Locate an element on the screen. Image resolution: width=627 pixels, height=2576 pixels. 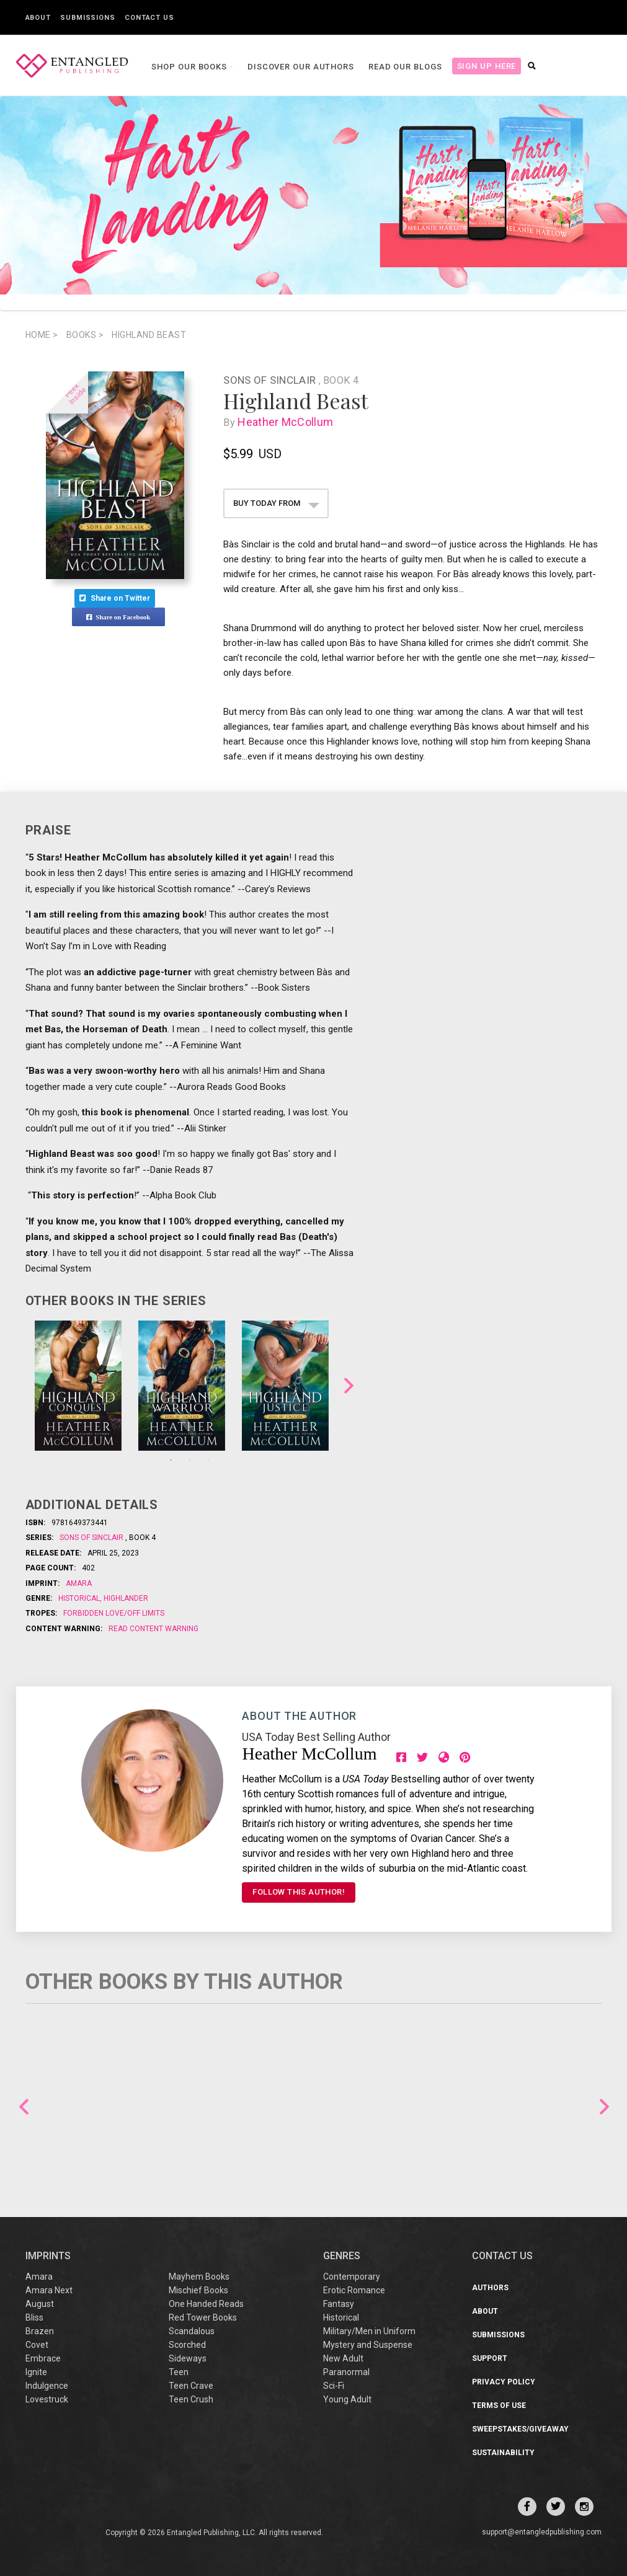
Highland Beast is located at coordinates (149, 335).